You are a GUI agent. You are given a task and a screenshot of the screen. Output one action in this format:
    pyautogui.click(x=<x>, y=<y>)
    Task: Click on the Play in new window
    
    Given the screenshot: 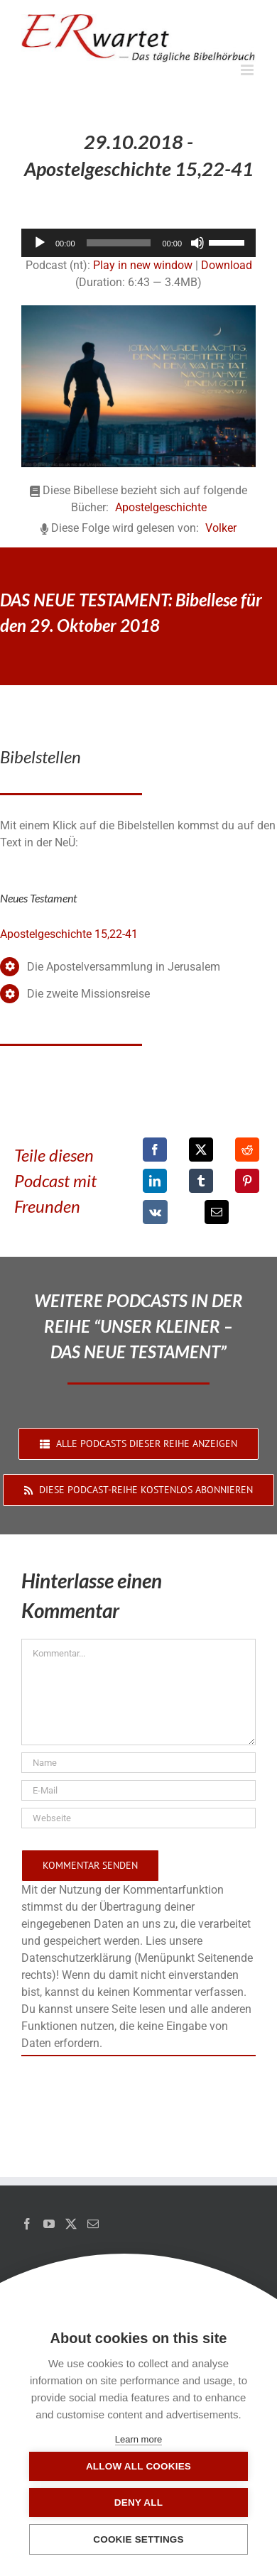 What is the action you would take?
    pyautogui.click(x=142, y=265)
    